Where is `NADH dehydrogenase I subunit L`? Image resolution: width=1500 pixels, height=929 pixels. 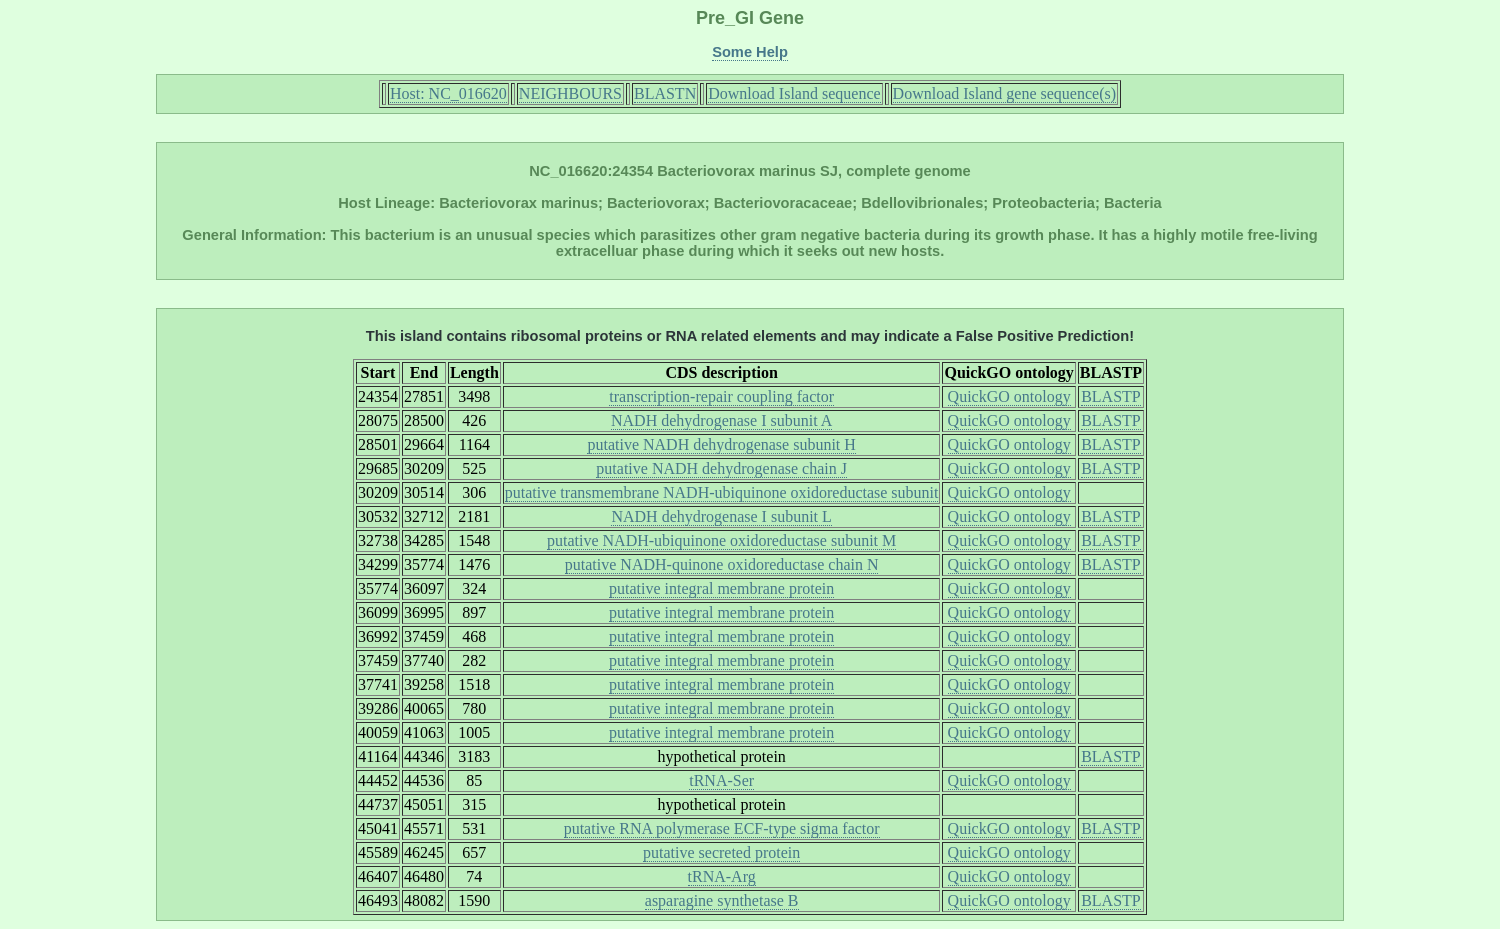
NADH dehydrogenase I subunit L is located at coordinates (721, 516).